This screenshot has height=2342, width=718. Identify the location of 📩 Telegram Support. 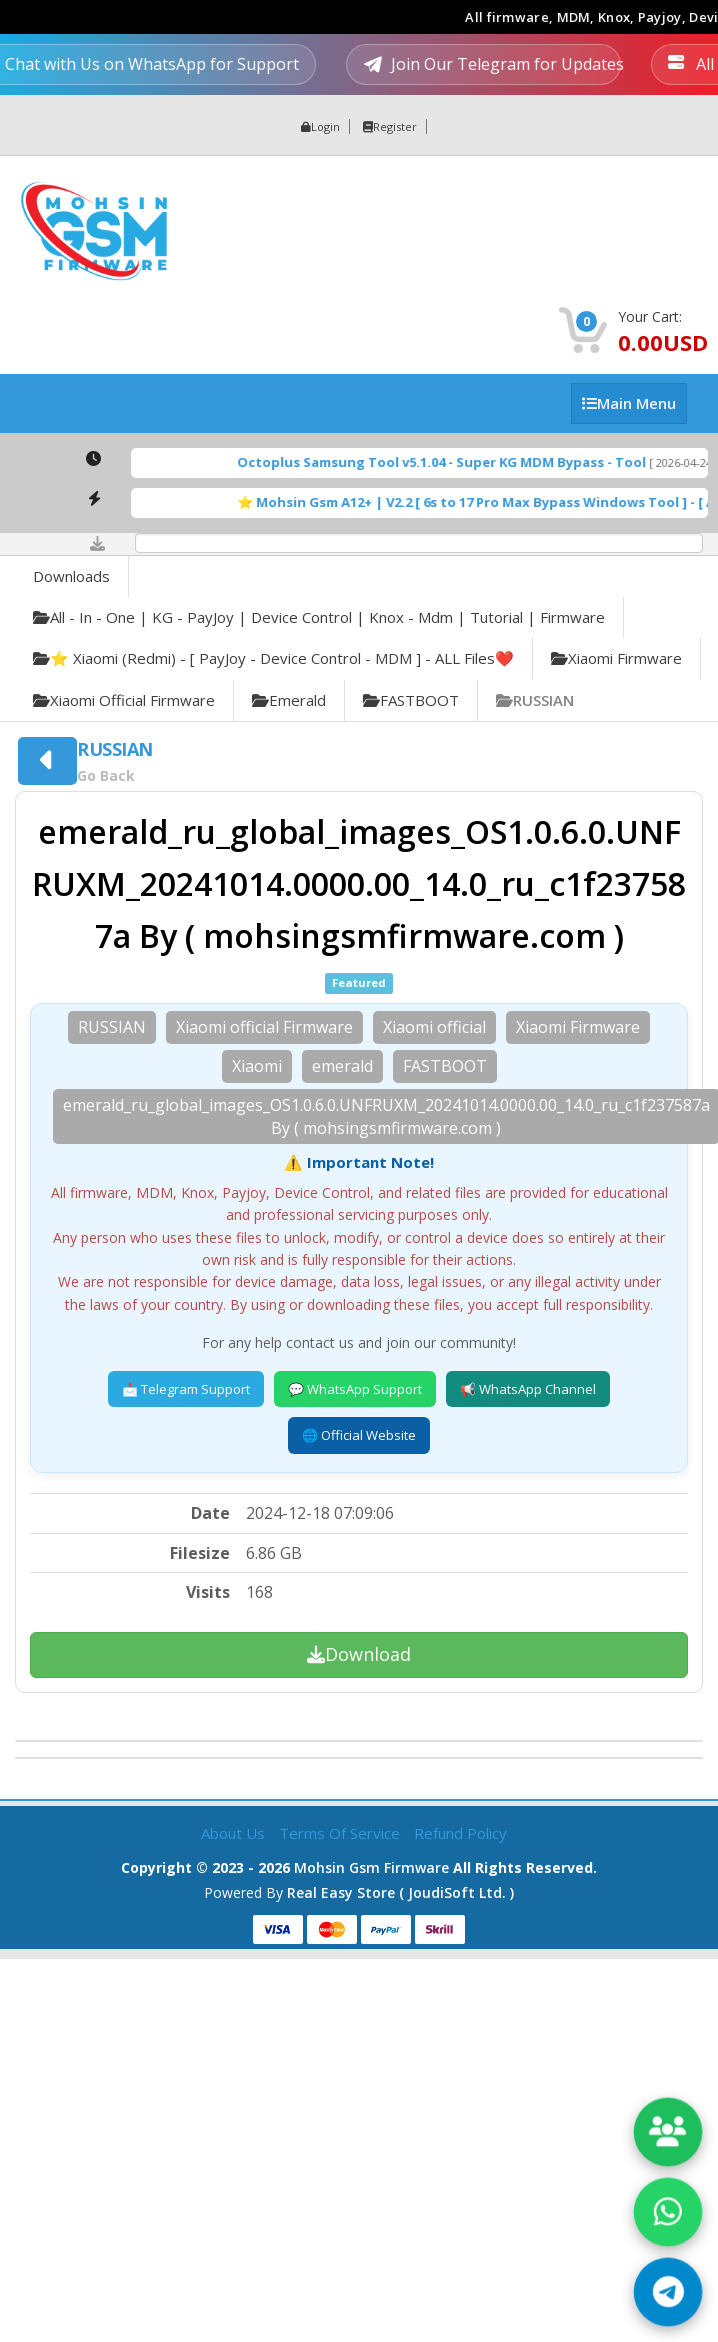
(186, 1389).